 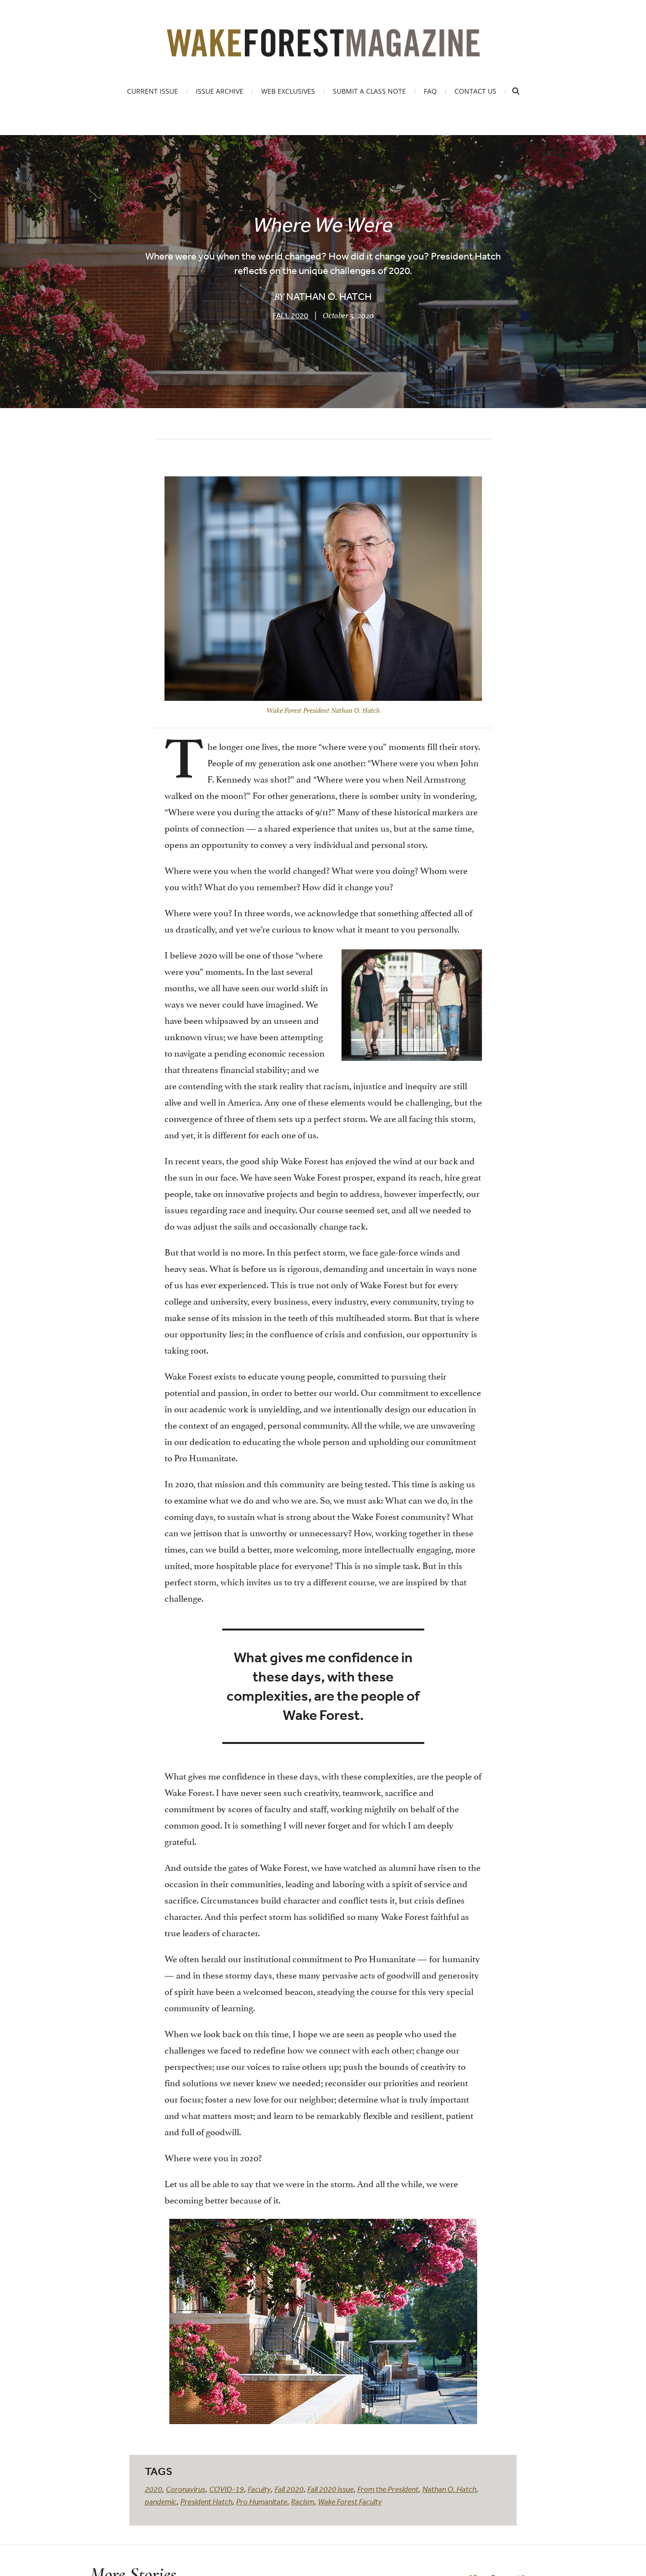 I want to click on Current Issue, so click(x=152, y=91).